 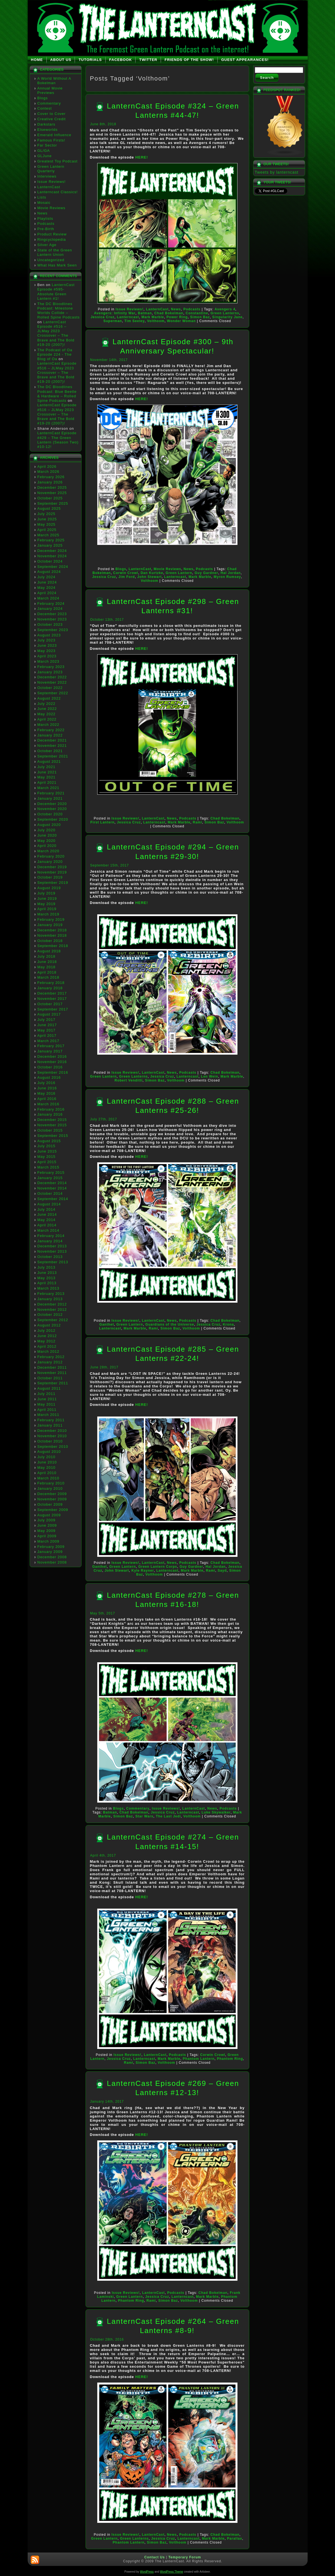 What do you see at coordinates (46, 1220) in the screenshot?
I see `May 2014` at bounding box center [46, 1220].